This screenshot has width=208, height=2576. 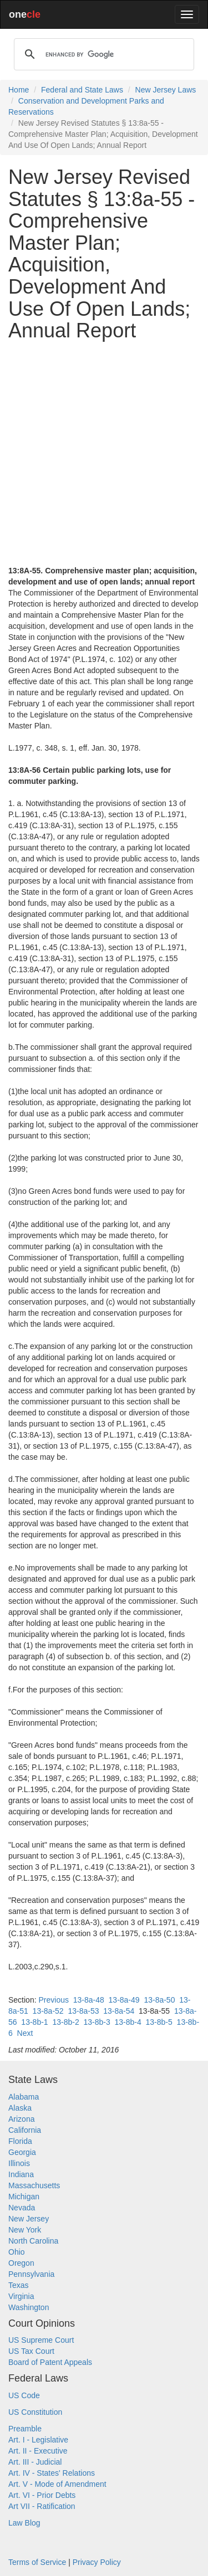 What do you see at coordinates (23, 2196) in the screenshot?
I see `Michigan` at bounding box center [23, 2196].